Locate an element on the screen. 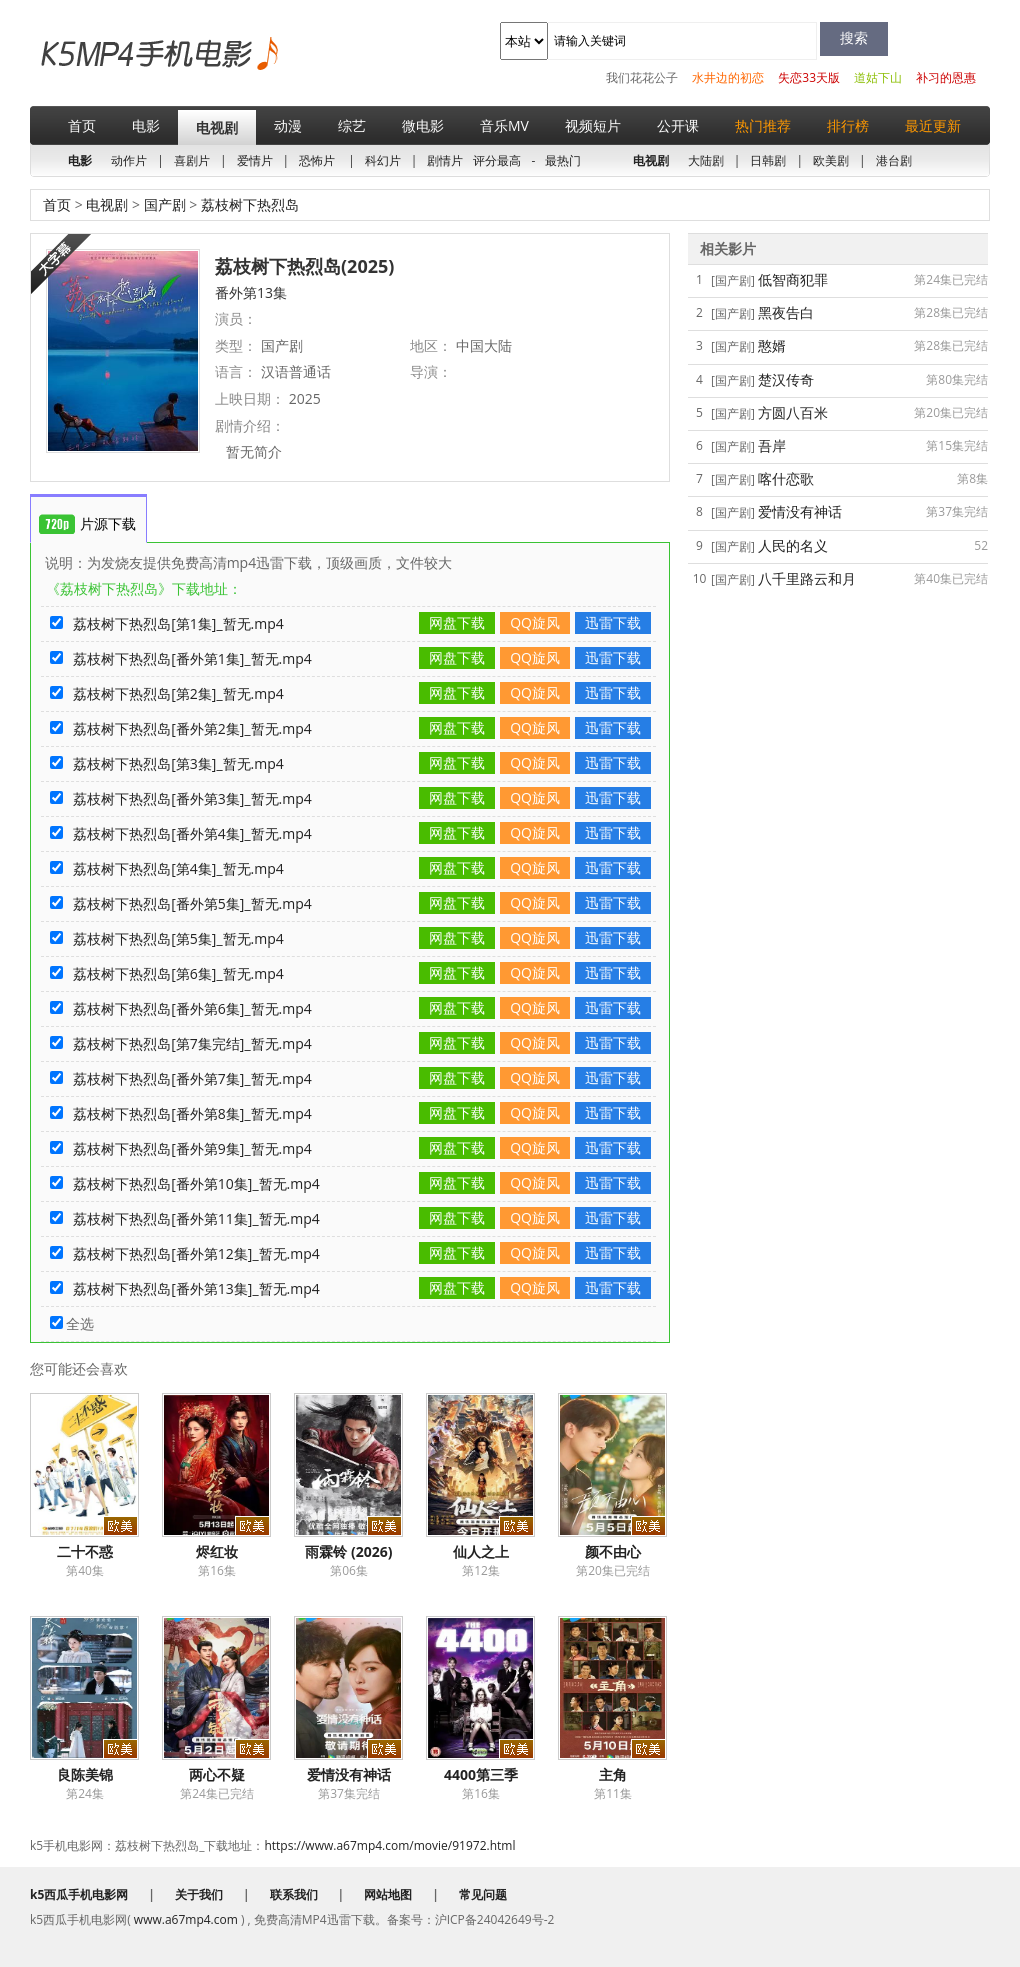 This screenshot has width=1020, height=1967. 方圆八百米 is located at coordinates (793, 412).